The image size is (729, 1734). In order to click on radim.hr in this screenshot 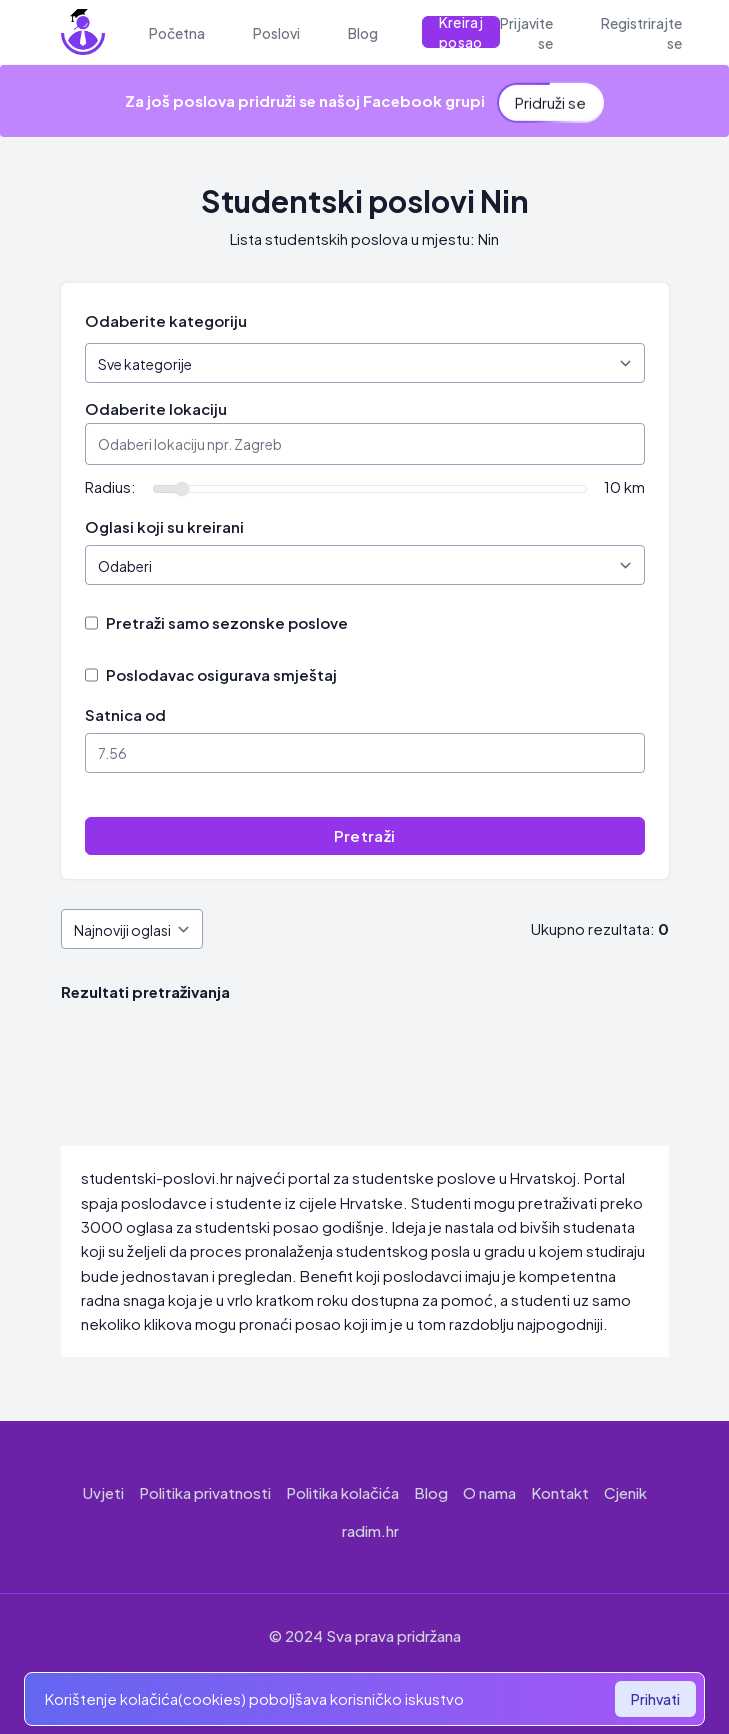, I will do `click(370, 1530)`.